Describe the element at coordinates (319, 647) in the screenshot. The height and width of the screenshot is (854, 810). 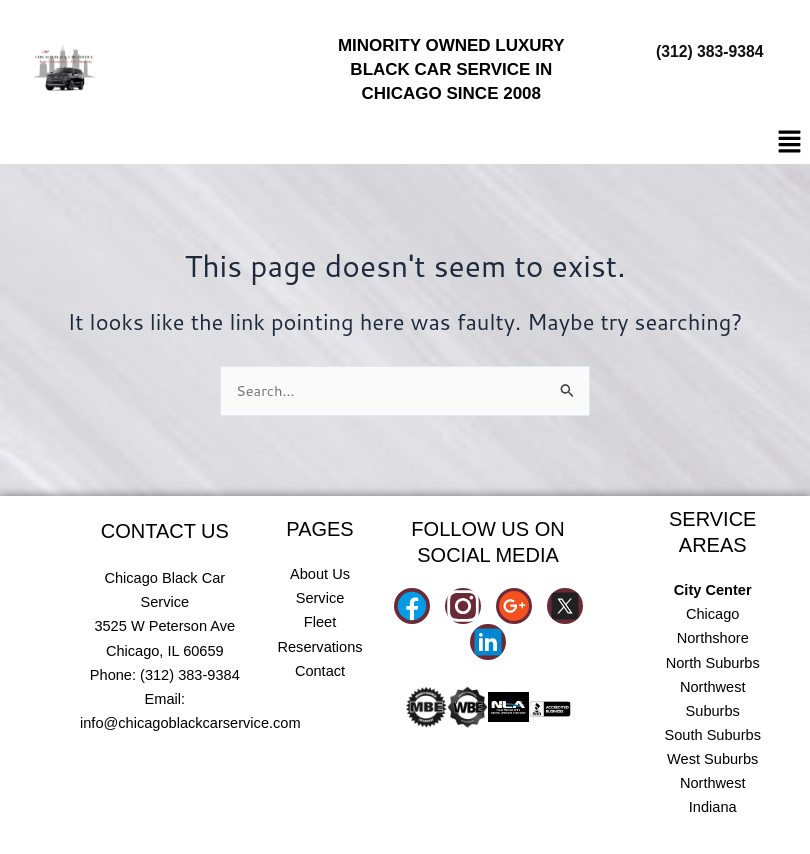
I see `Reservations` at that location.